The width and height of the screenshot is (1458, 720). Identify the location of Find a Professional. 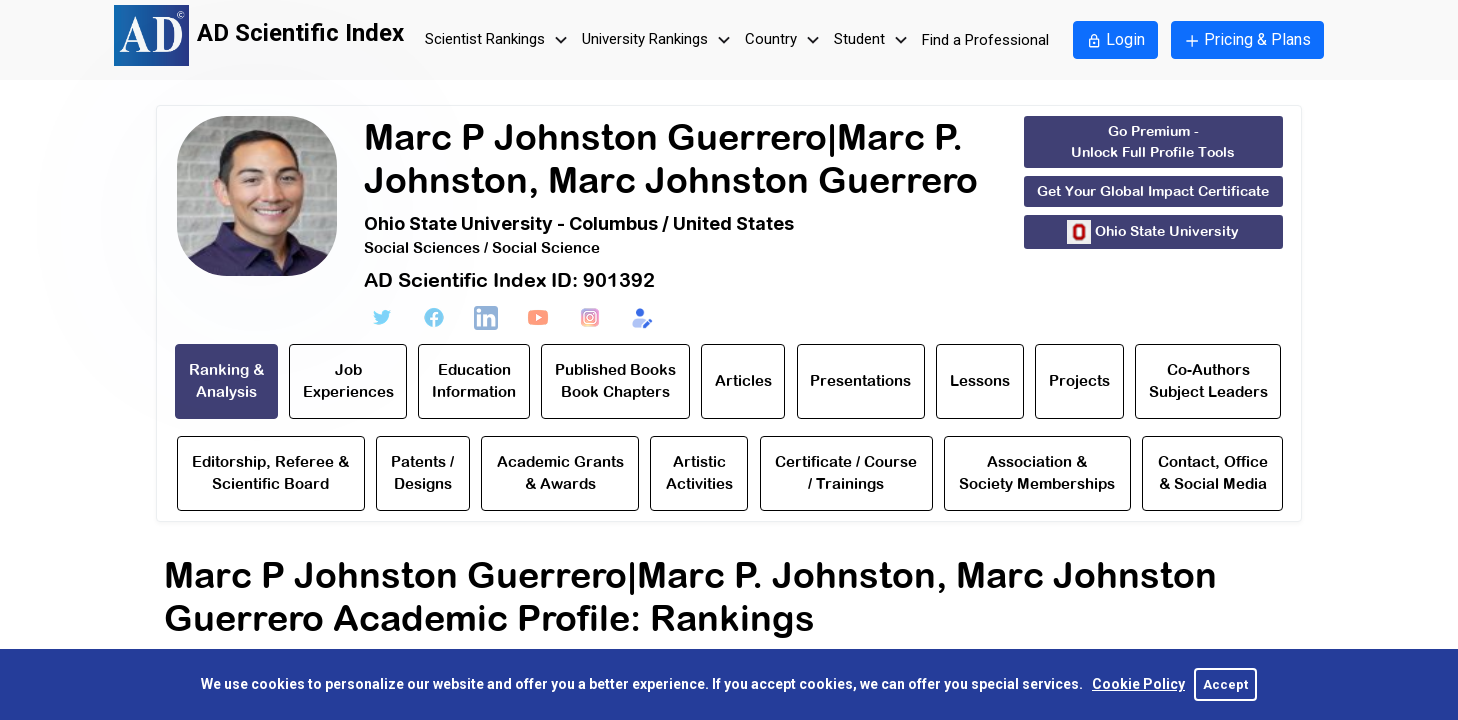
(985, 40).